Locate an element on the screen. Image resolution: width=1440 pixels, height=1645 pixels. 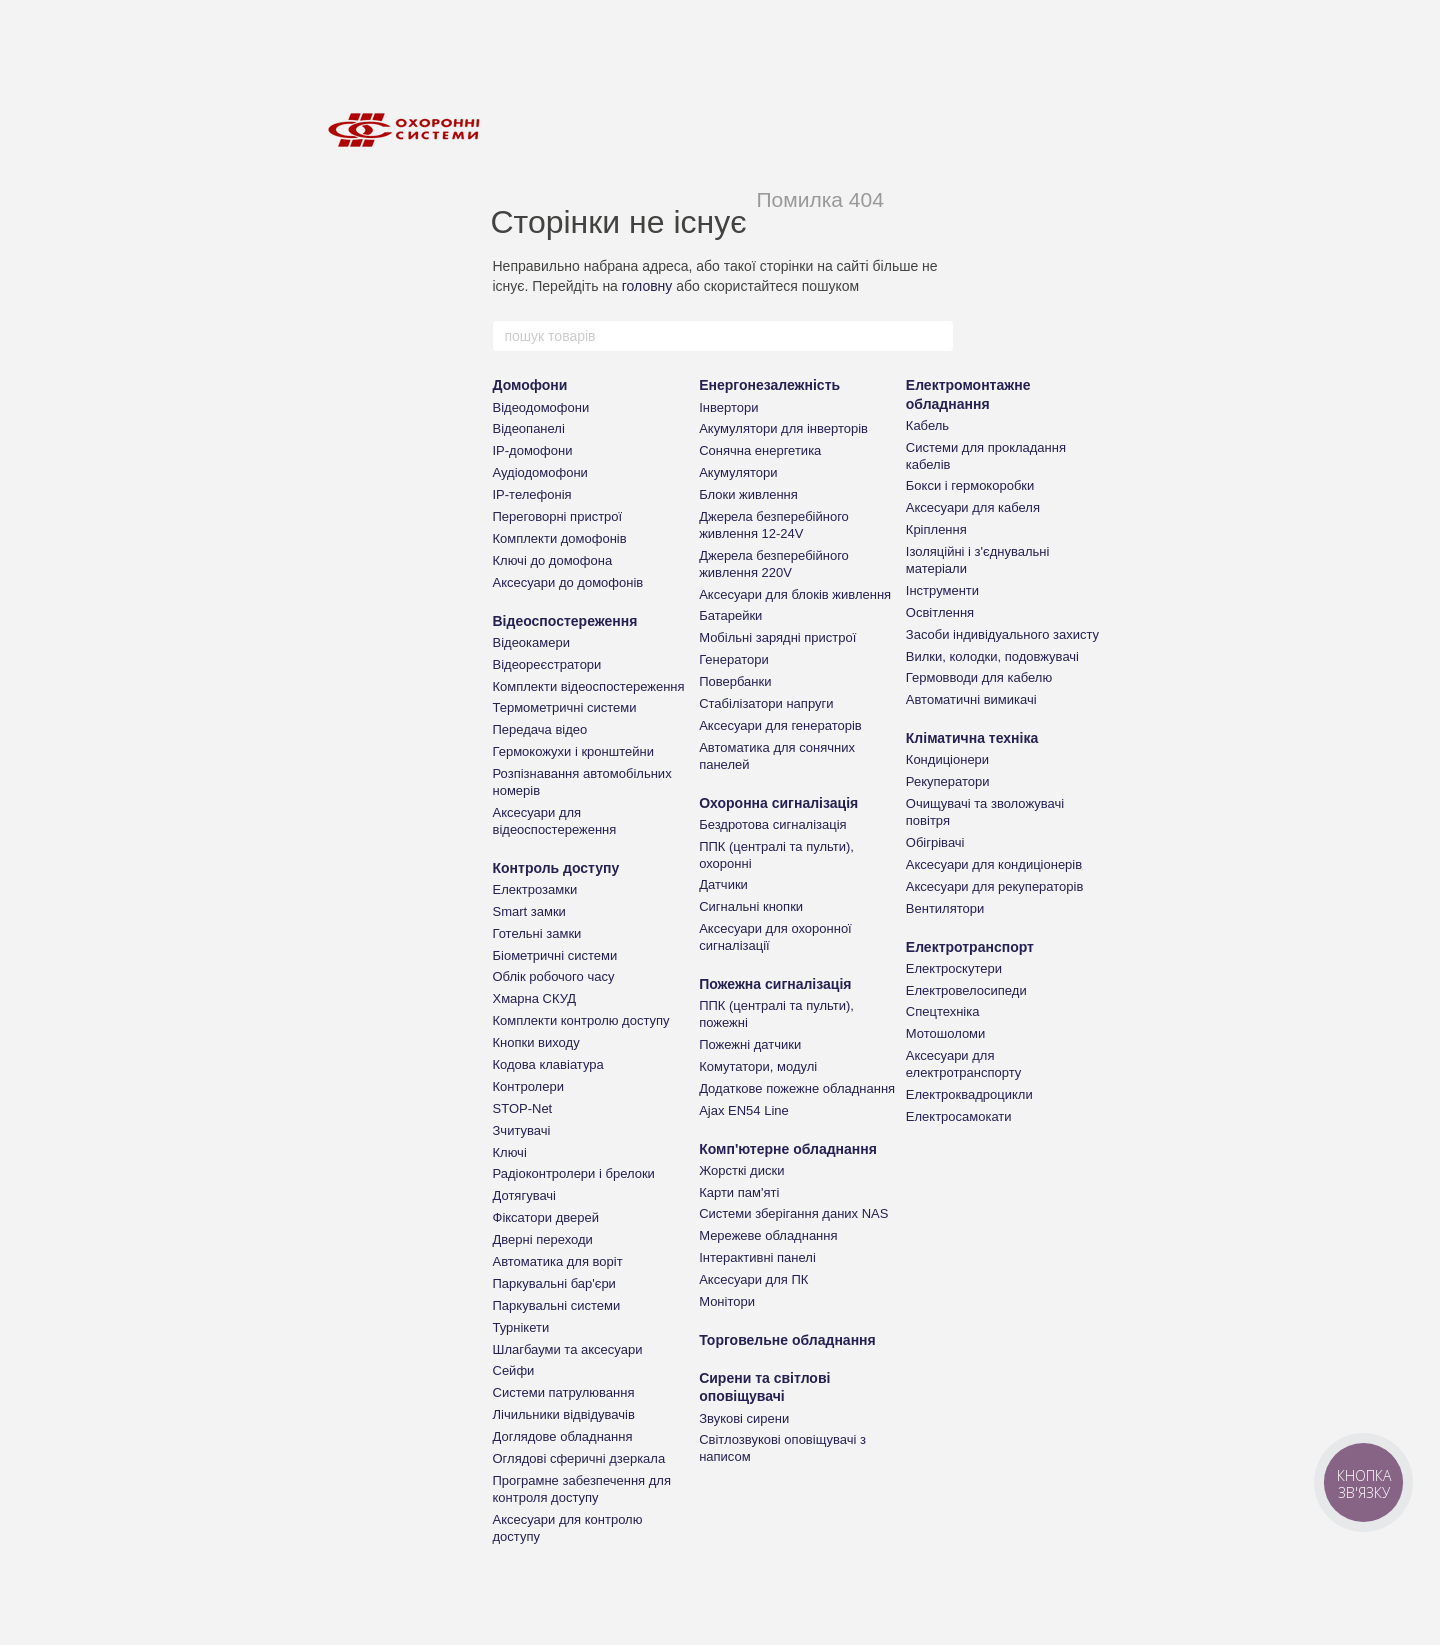
Контроль доступу is located at coordinates (556, 868).